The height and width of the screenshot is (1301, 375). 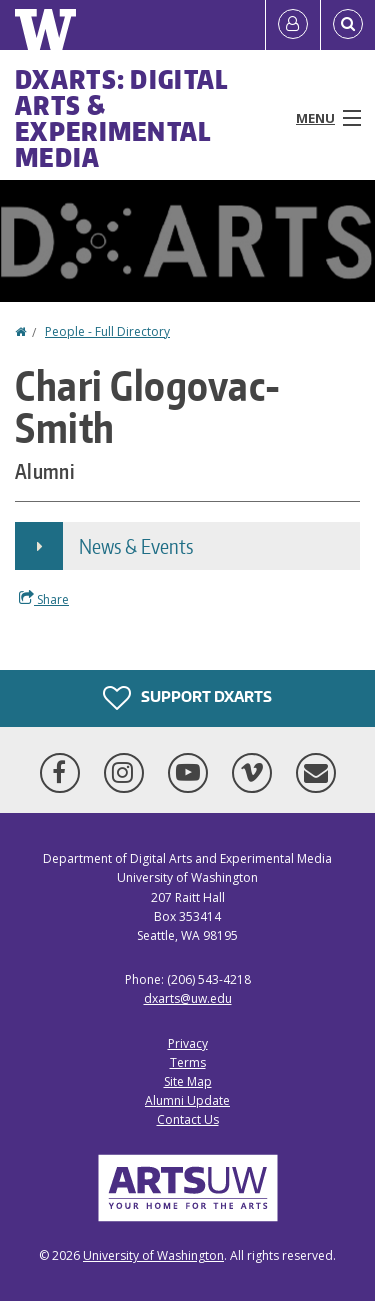 What do you see at coordinates (136, 546) in the screenshot?
I see `News & Events [button]` at bounding box center [136, 546].